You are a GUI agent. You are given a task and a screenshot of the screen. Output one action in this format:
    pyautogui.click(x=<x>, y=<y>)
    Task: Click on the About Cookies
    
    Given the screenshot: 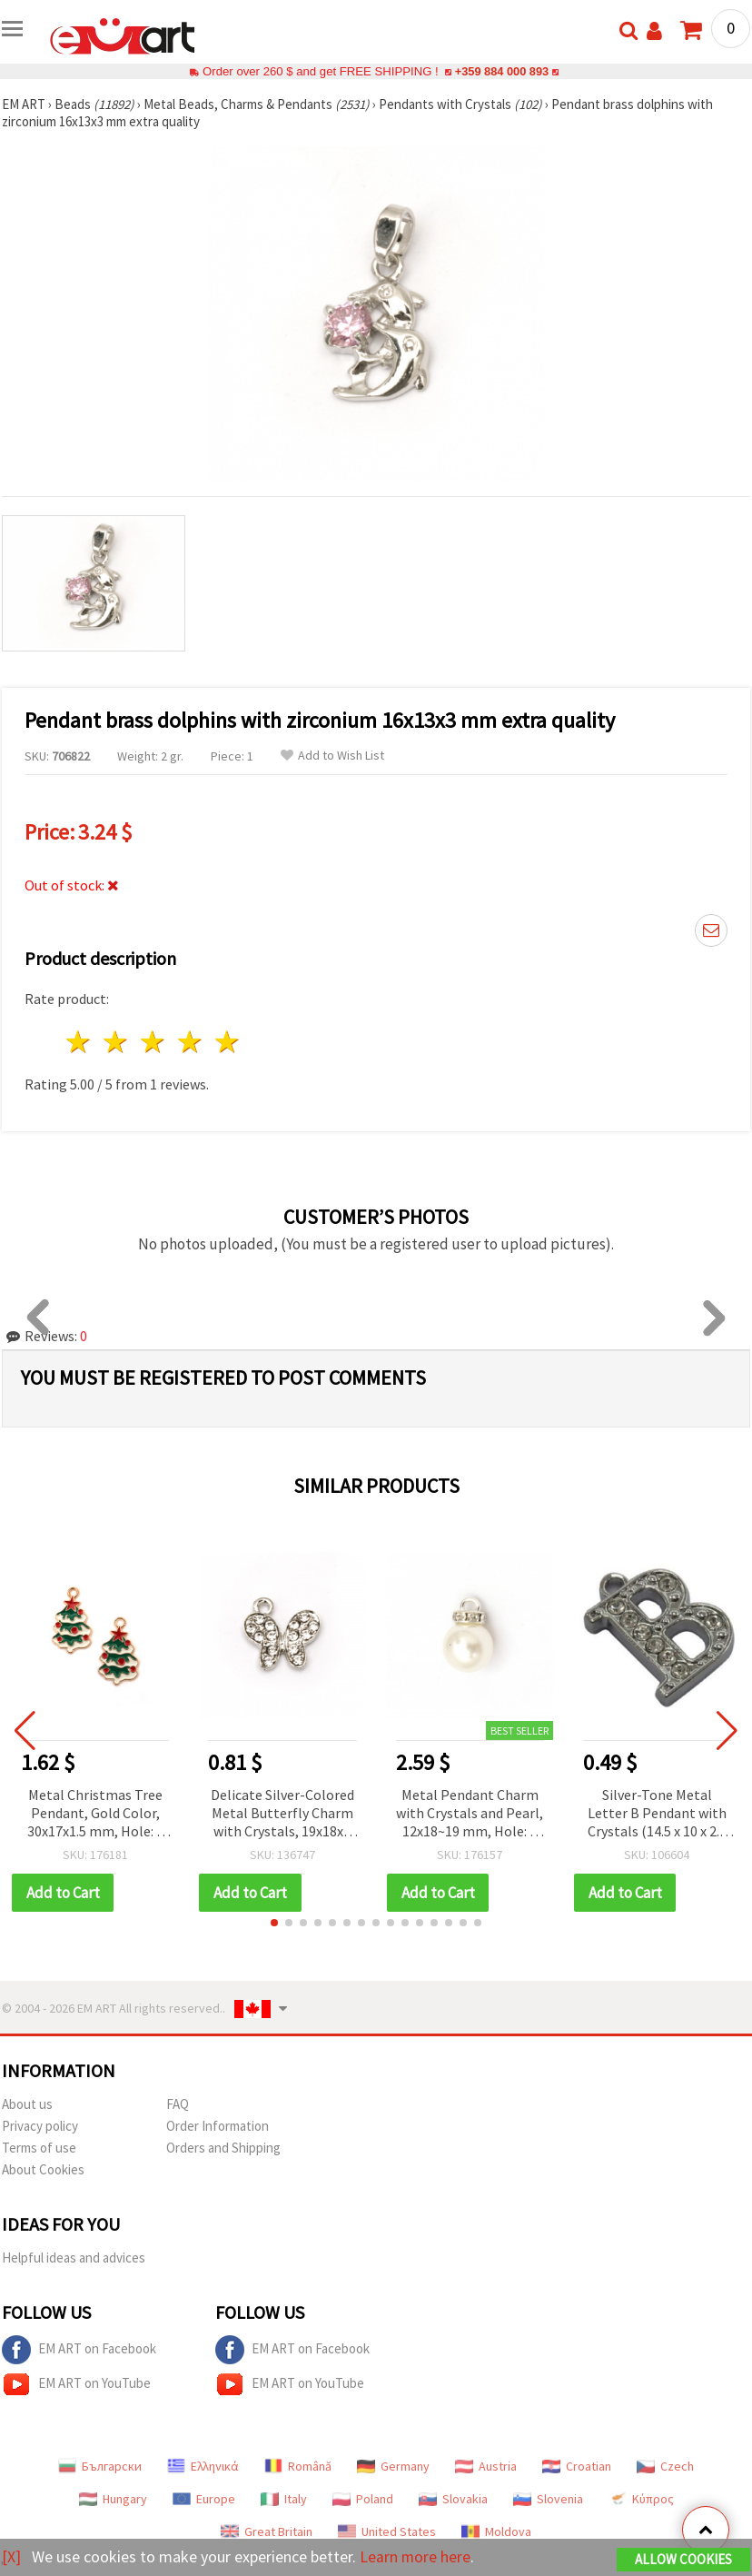 What is the action you would take?
    pyautogui.click(x=43, y=2169)
    